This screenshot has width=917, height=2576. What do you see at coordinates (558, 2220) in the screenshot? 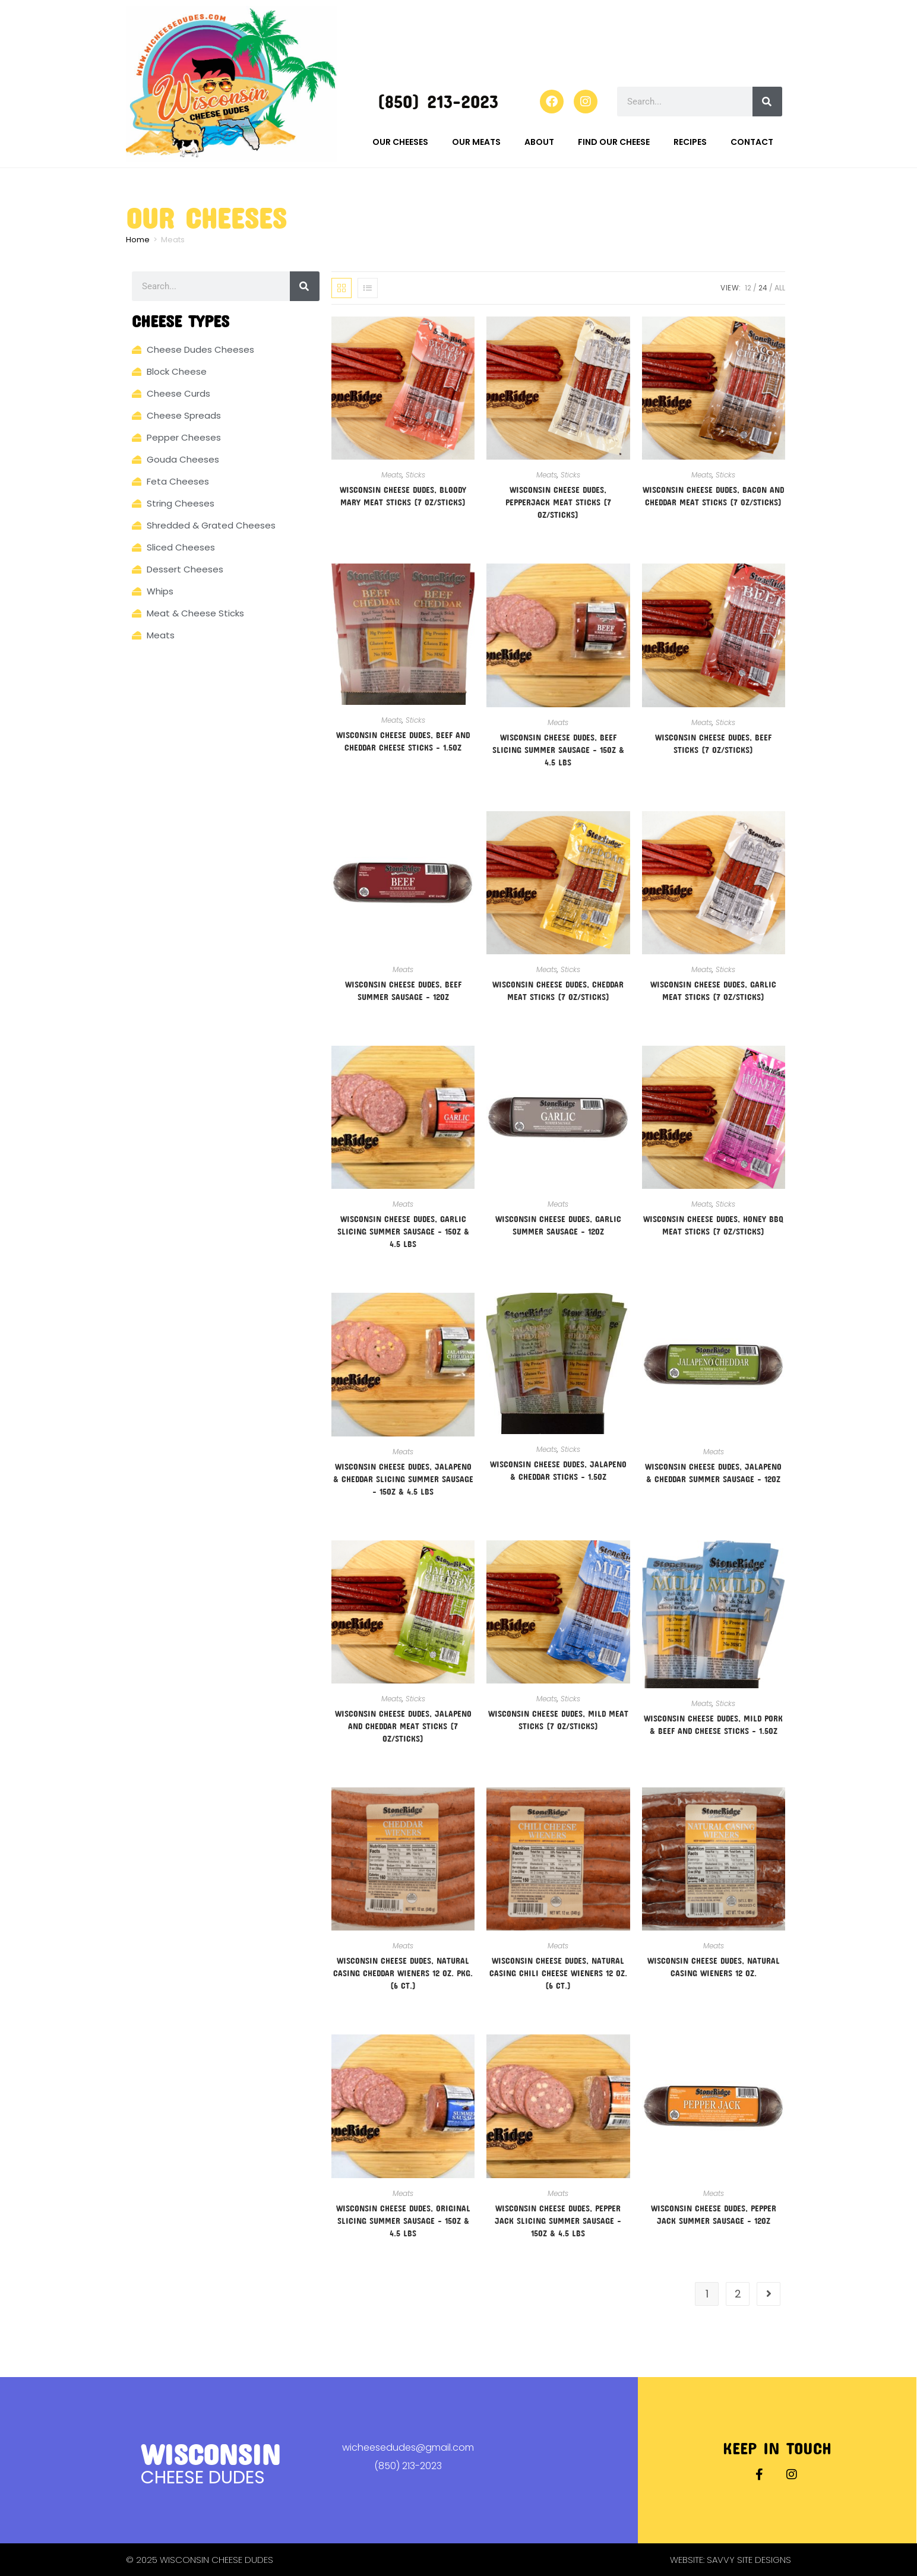
I see `Wisconsin Cheese Dudes, Pepper Jack Slicing Summer Sausage – 15oz & 4.5 lbs` at bounding box center [558, 2220].